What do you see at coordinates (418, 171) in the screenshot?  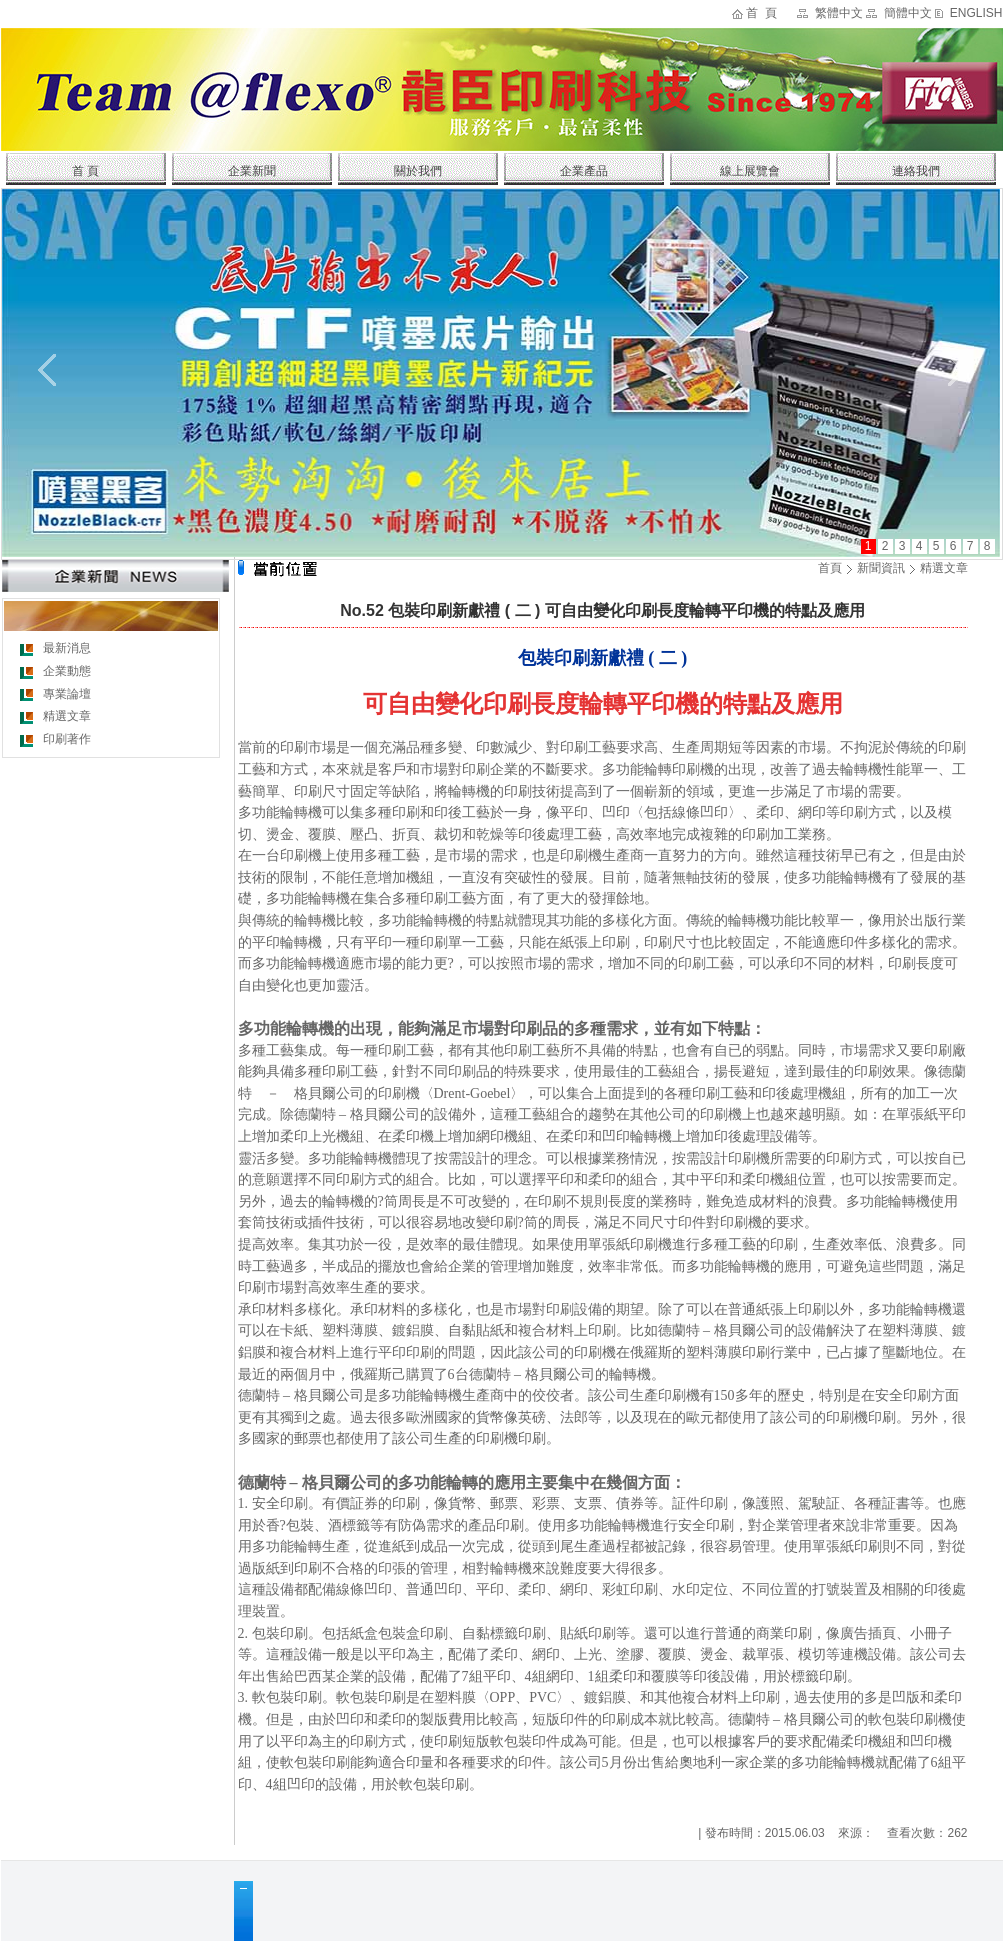 I see `關於我們` at bounding box center [418, 171].